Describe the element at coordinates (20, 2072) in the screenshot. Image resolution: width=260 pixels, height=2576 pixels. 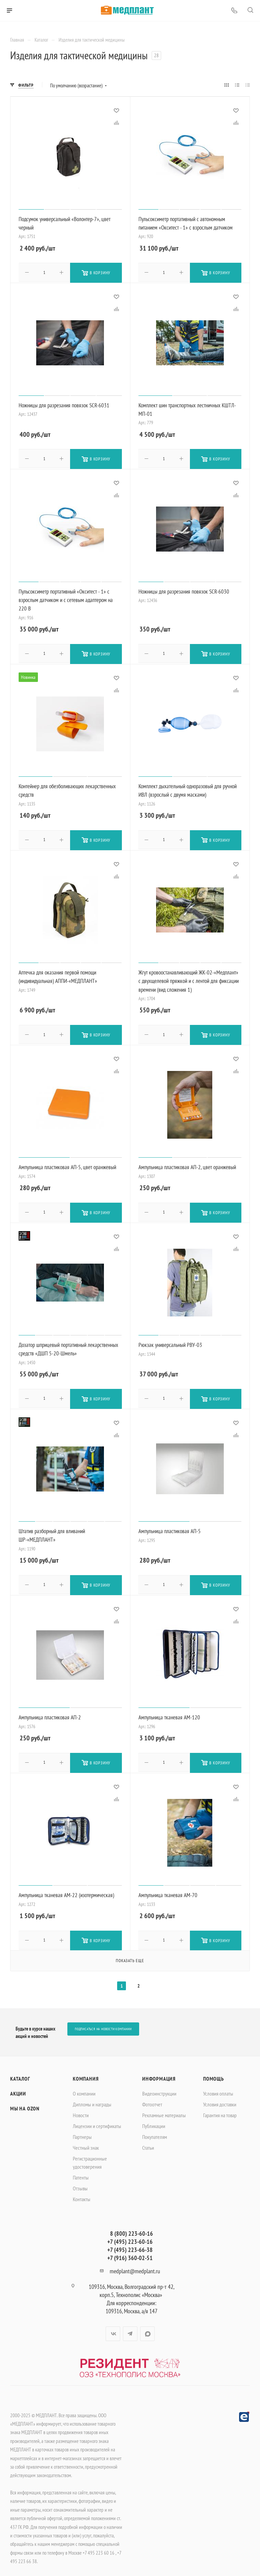
I see `Каталог` at that location.